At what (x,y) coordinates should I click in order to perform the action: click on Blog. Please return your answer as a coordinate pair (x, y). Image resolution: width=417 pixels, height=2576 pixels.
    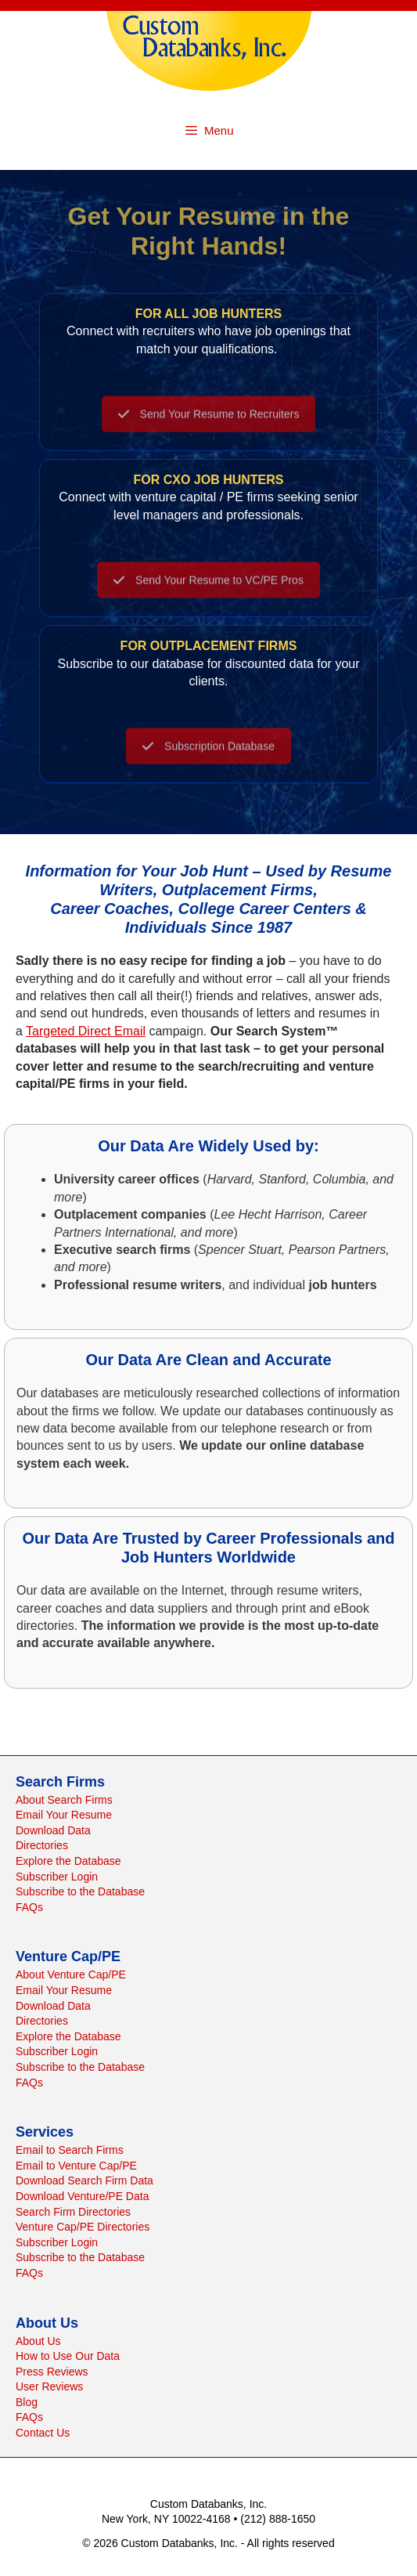
    Looking at the image, I should click on (27, 2402).